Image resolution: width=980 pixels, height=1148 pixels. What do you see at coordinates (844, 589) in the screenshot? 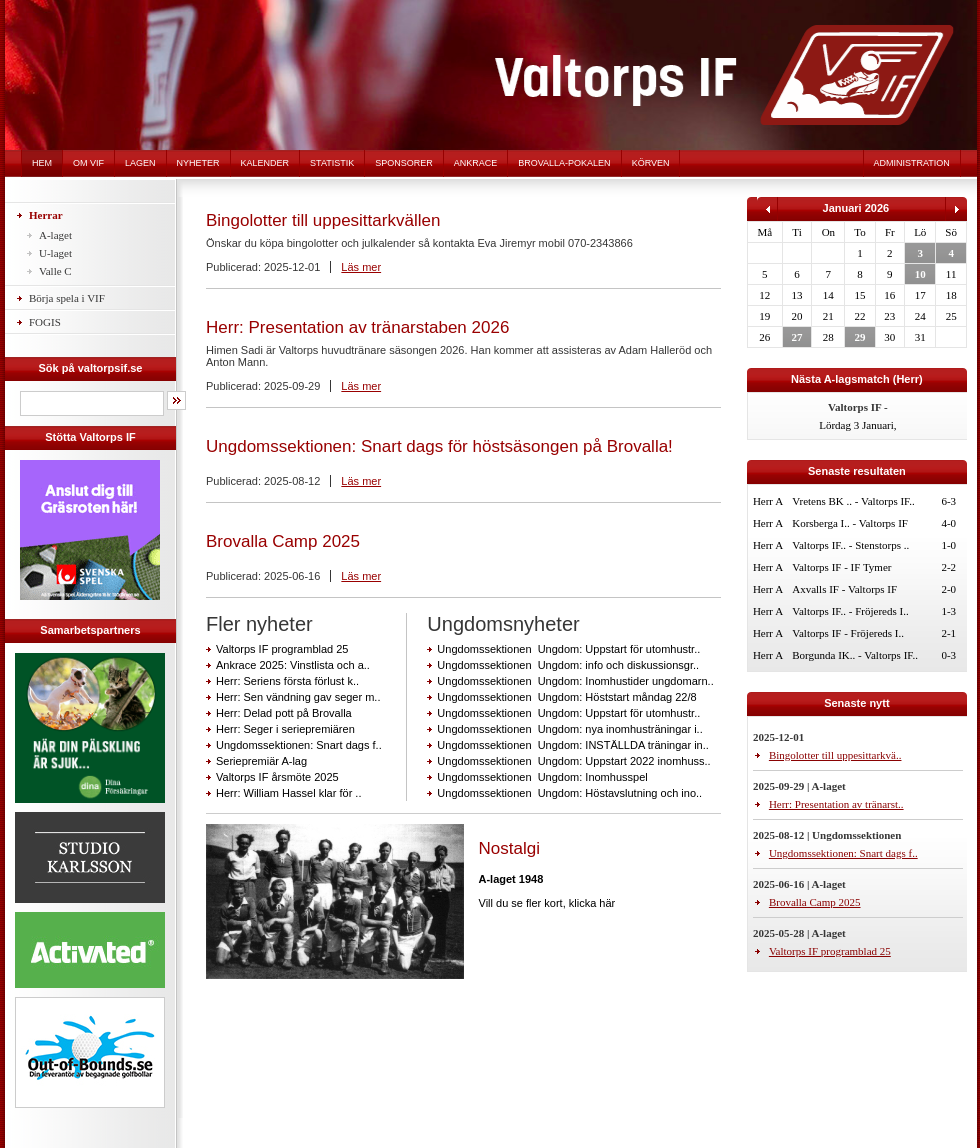
I see `Axvalls IF - Valtorps IF` at bounding box center [844, 589].